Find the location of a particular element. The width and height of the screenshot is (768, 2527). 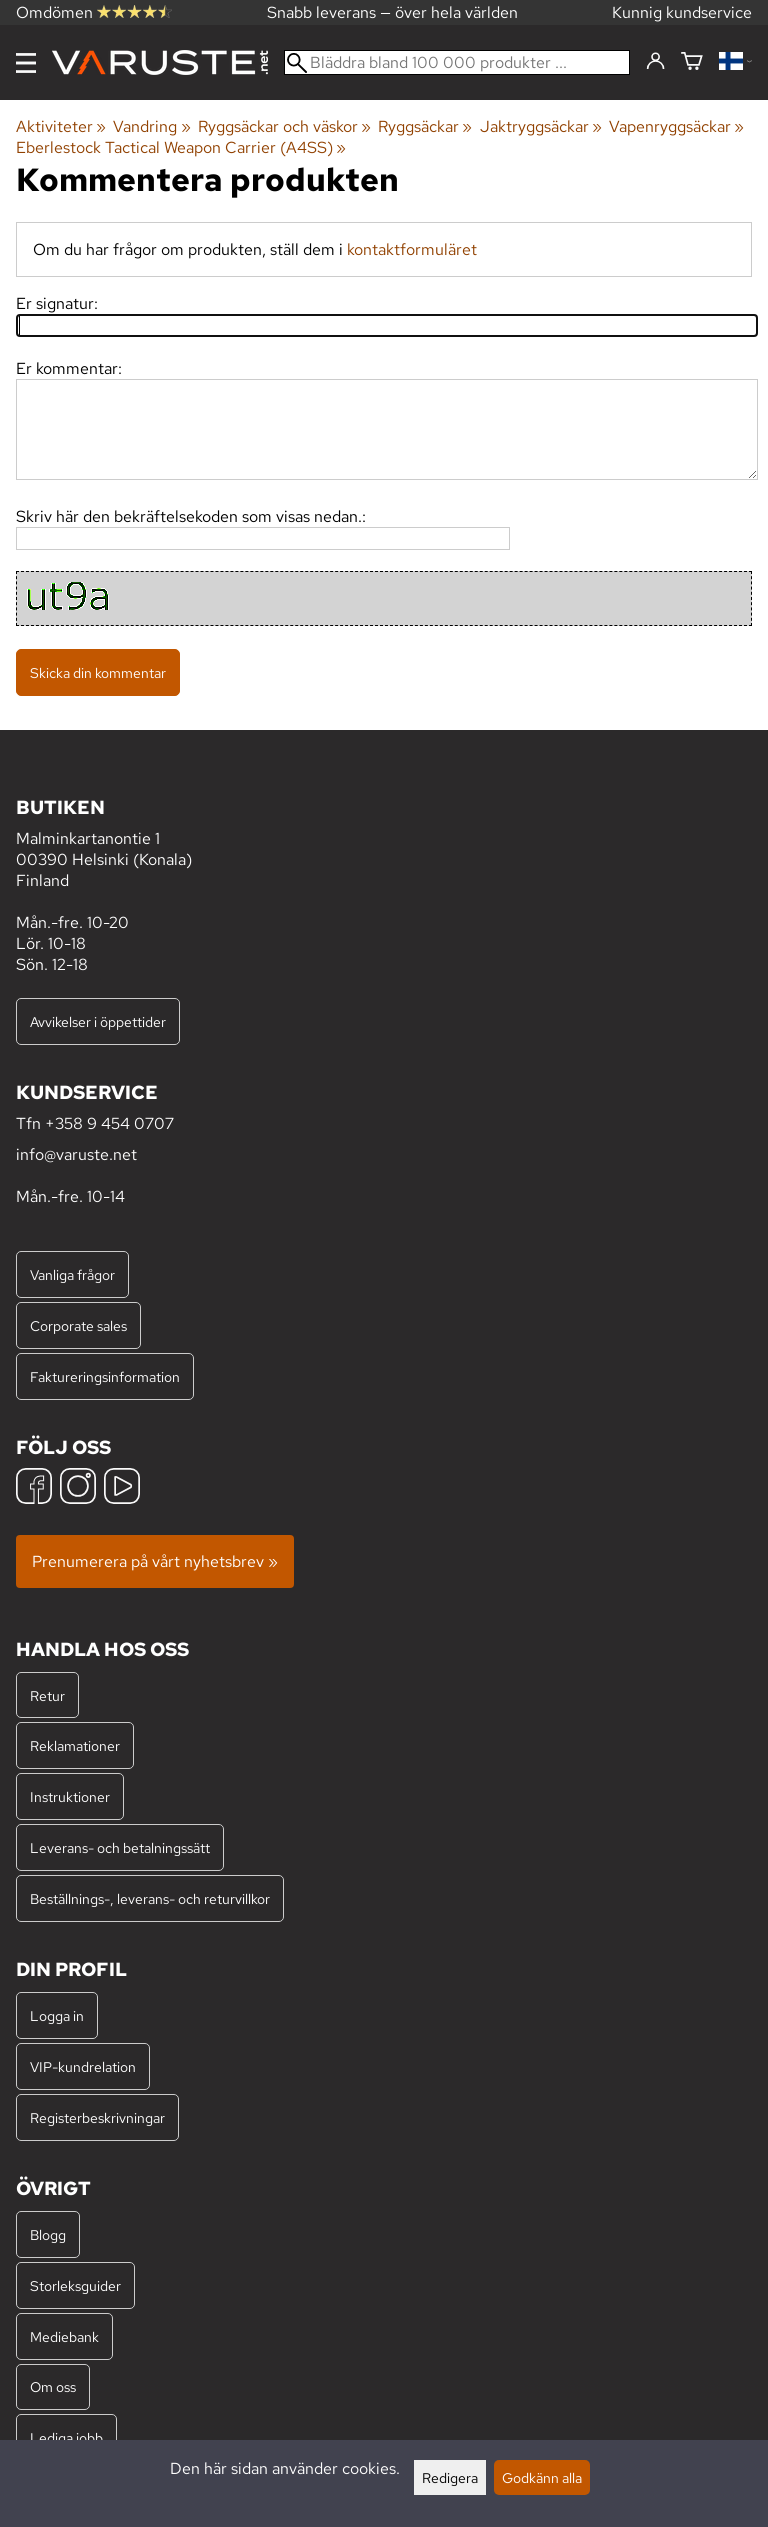

Storleksguider is located at coordinates (75, 2285).